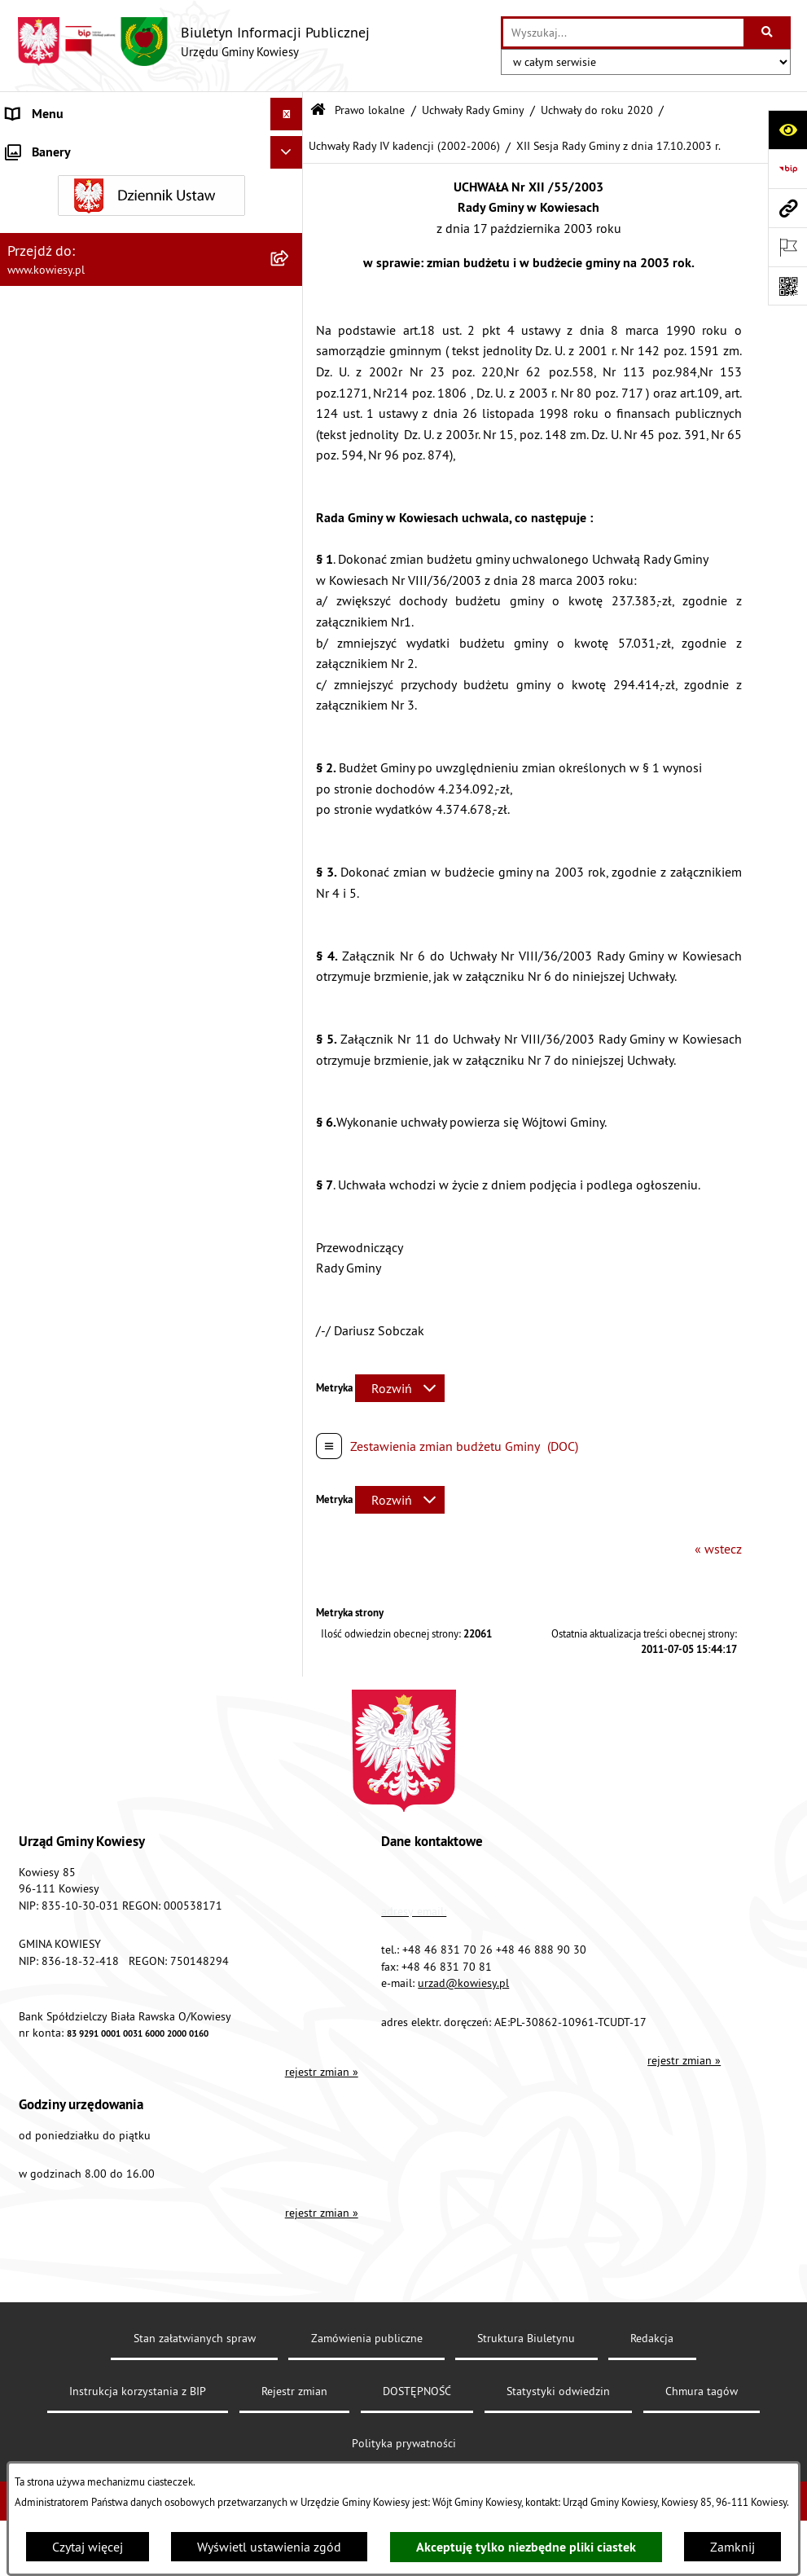  Describe the element at coordinates (289, 945) in the screenshot. I see `[rozwiń: Oświadczenia majątkowe]` at that location.